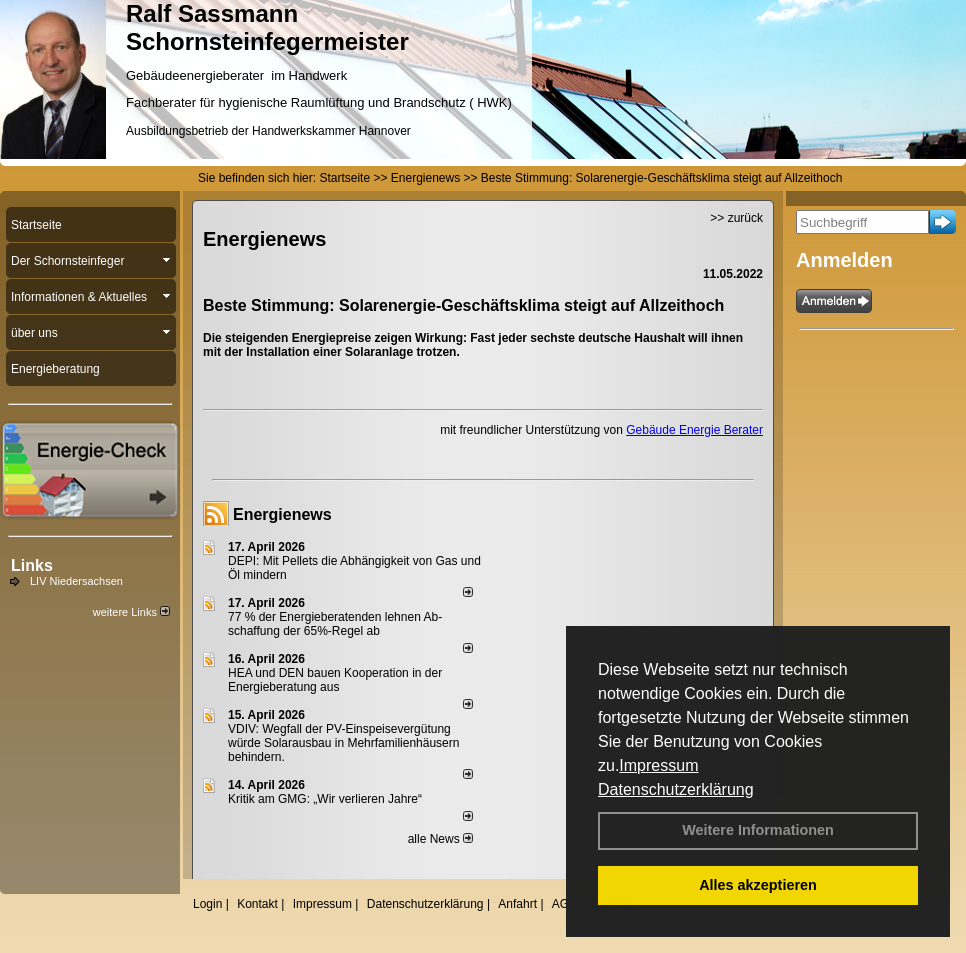 The height and width of the screenshot is (953, 966). I want to click on alle News, so click(440, 839).